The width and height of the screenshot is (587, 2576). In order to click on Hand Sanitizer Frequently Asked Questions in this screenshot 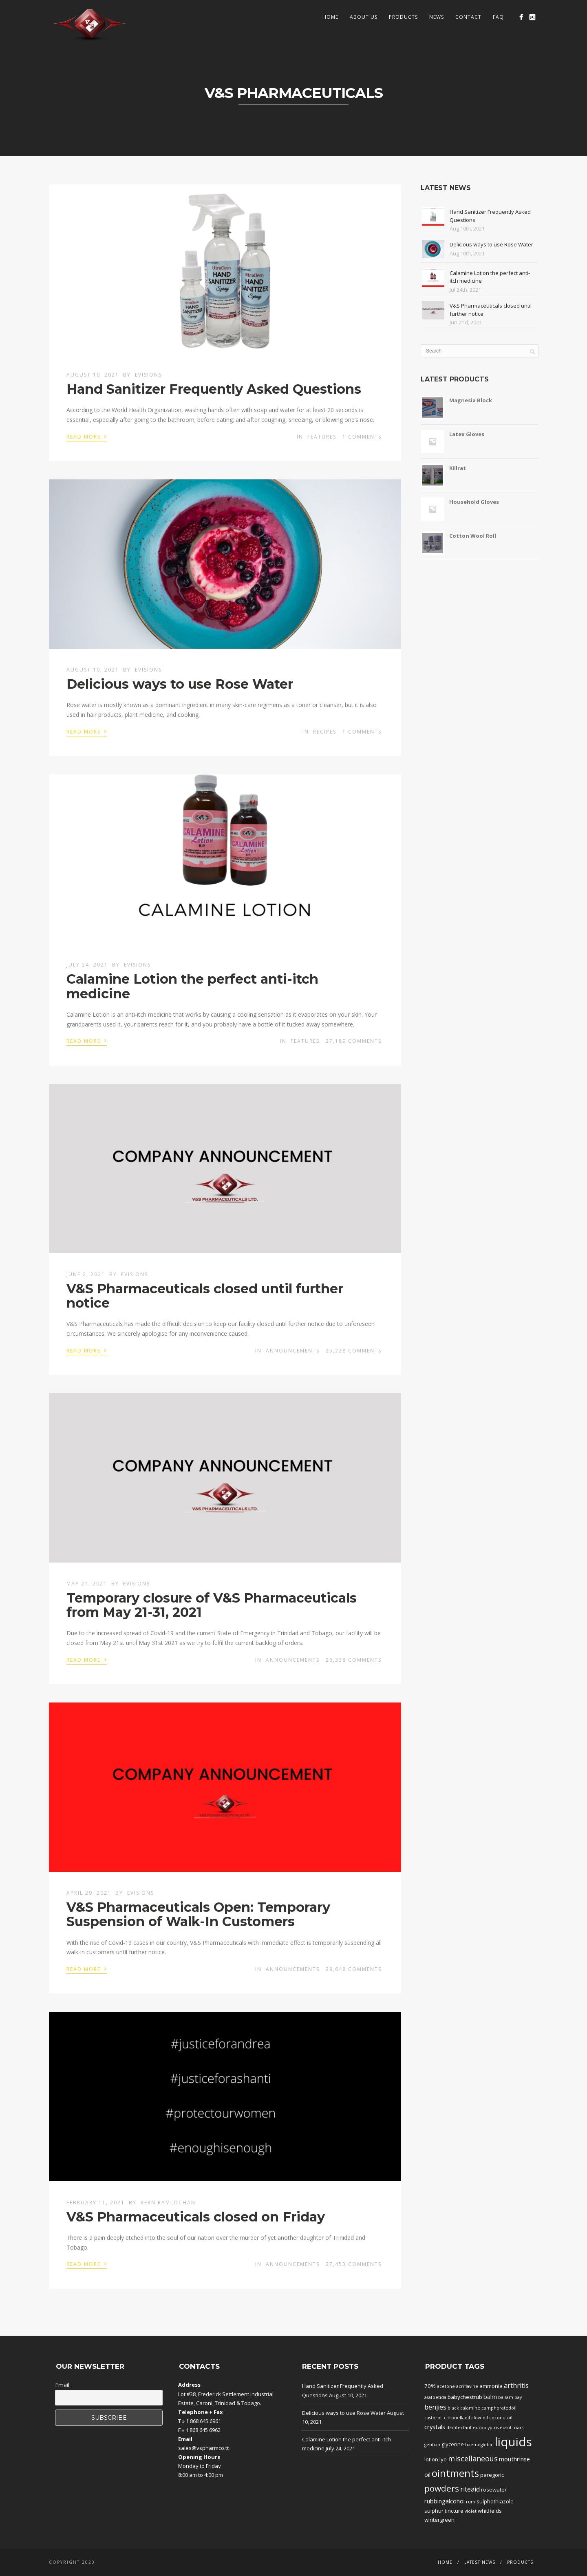, I will do `click(213, 389)`.